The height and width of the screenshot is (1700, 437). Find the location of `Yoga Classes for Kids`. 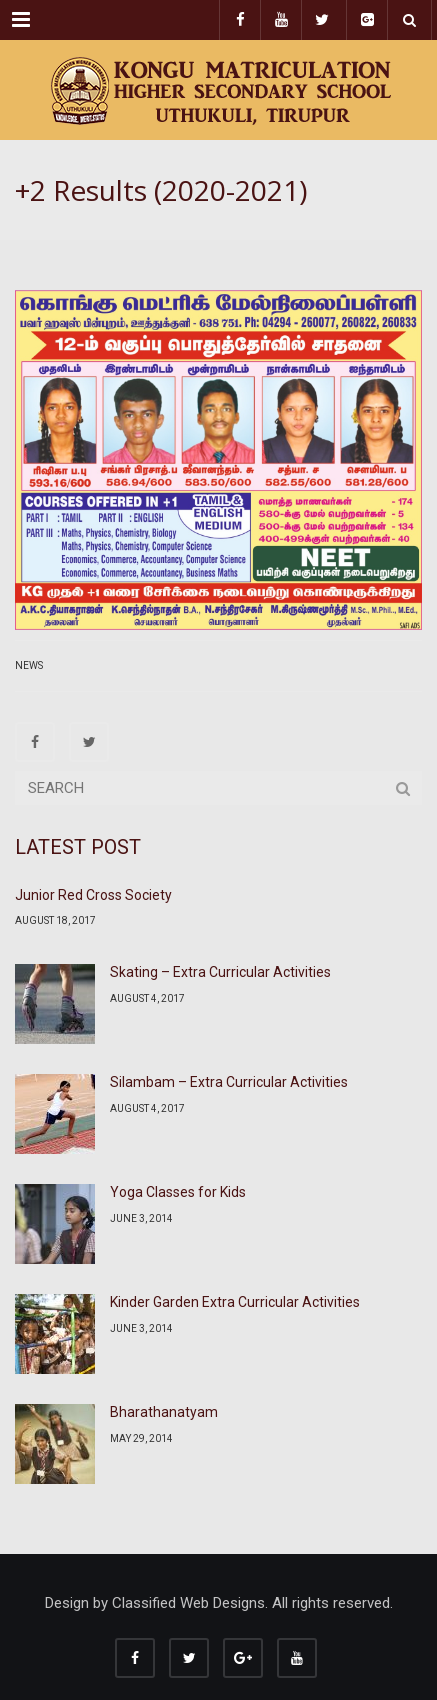

Yoga Classes for Kids is located at coordinates (178, 1192).